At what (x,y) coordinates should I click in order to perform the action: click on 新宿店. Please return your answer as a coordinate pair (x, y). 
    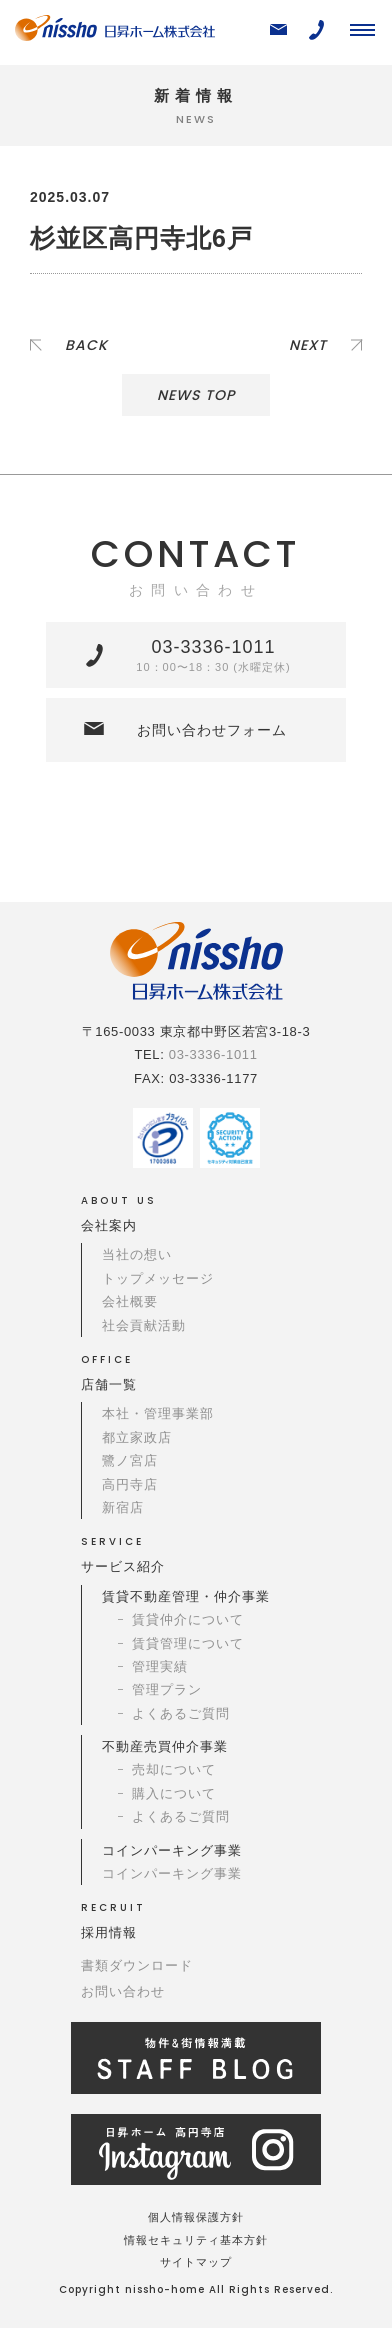
    Looking at the image, I should click on (123, 1507).